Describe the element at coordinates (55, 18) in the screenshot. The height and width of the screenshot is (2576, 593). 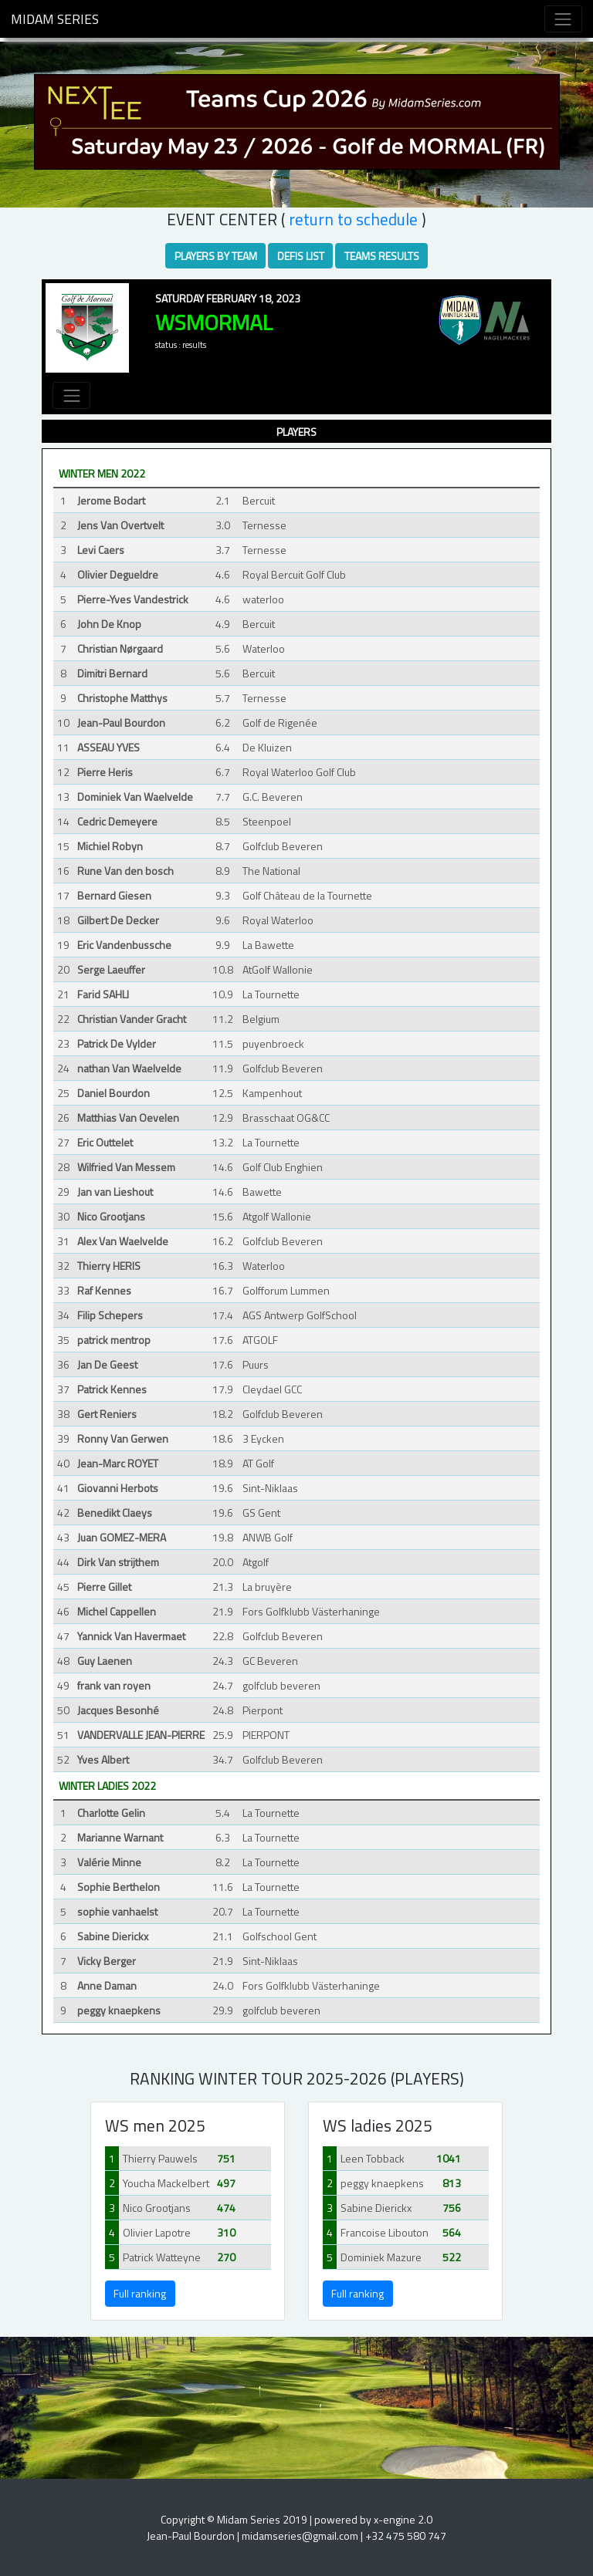
I see `Midam Series` at that location.